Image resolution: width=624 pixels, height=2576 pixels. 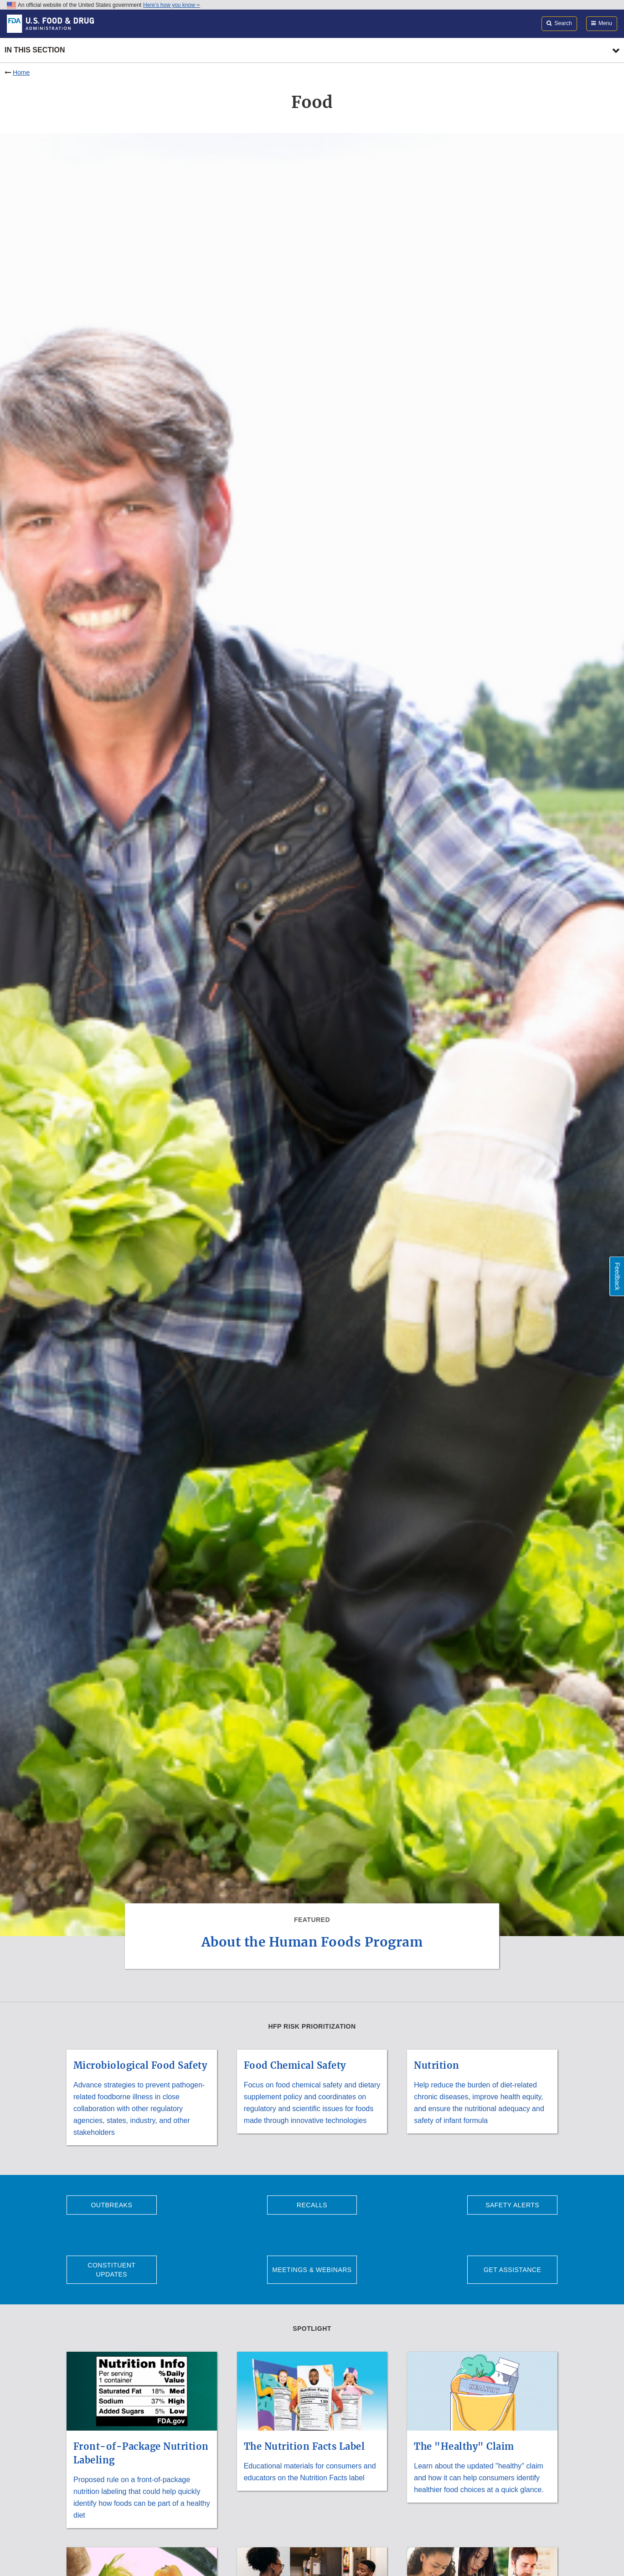 I want to click on Outbreaks, so click(x=111, y=2205).